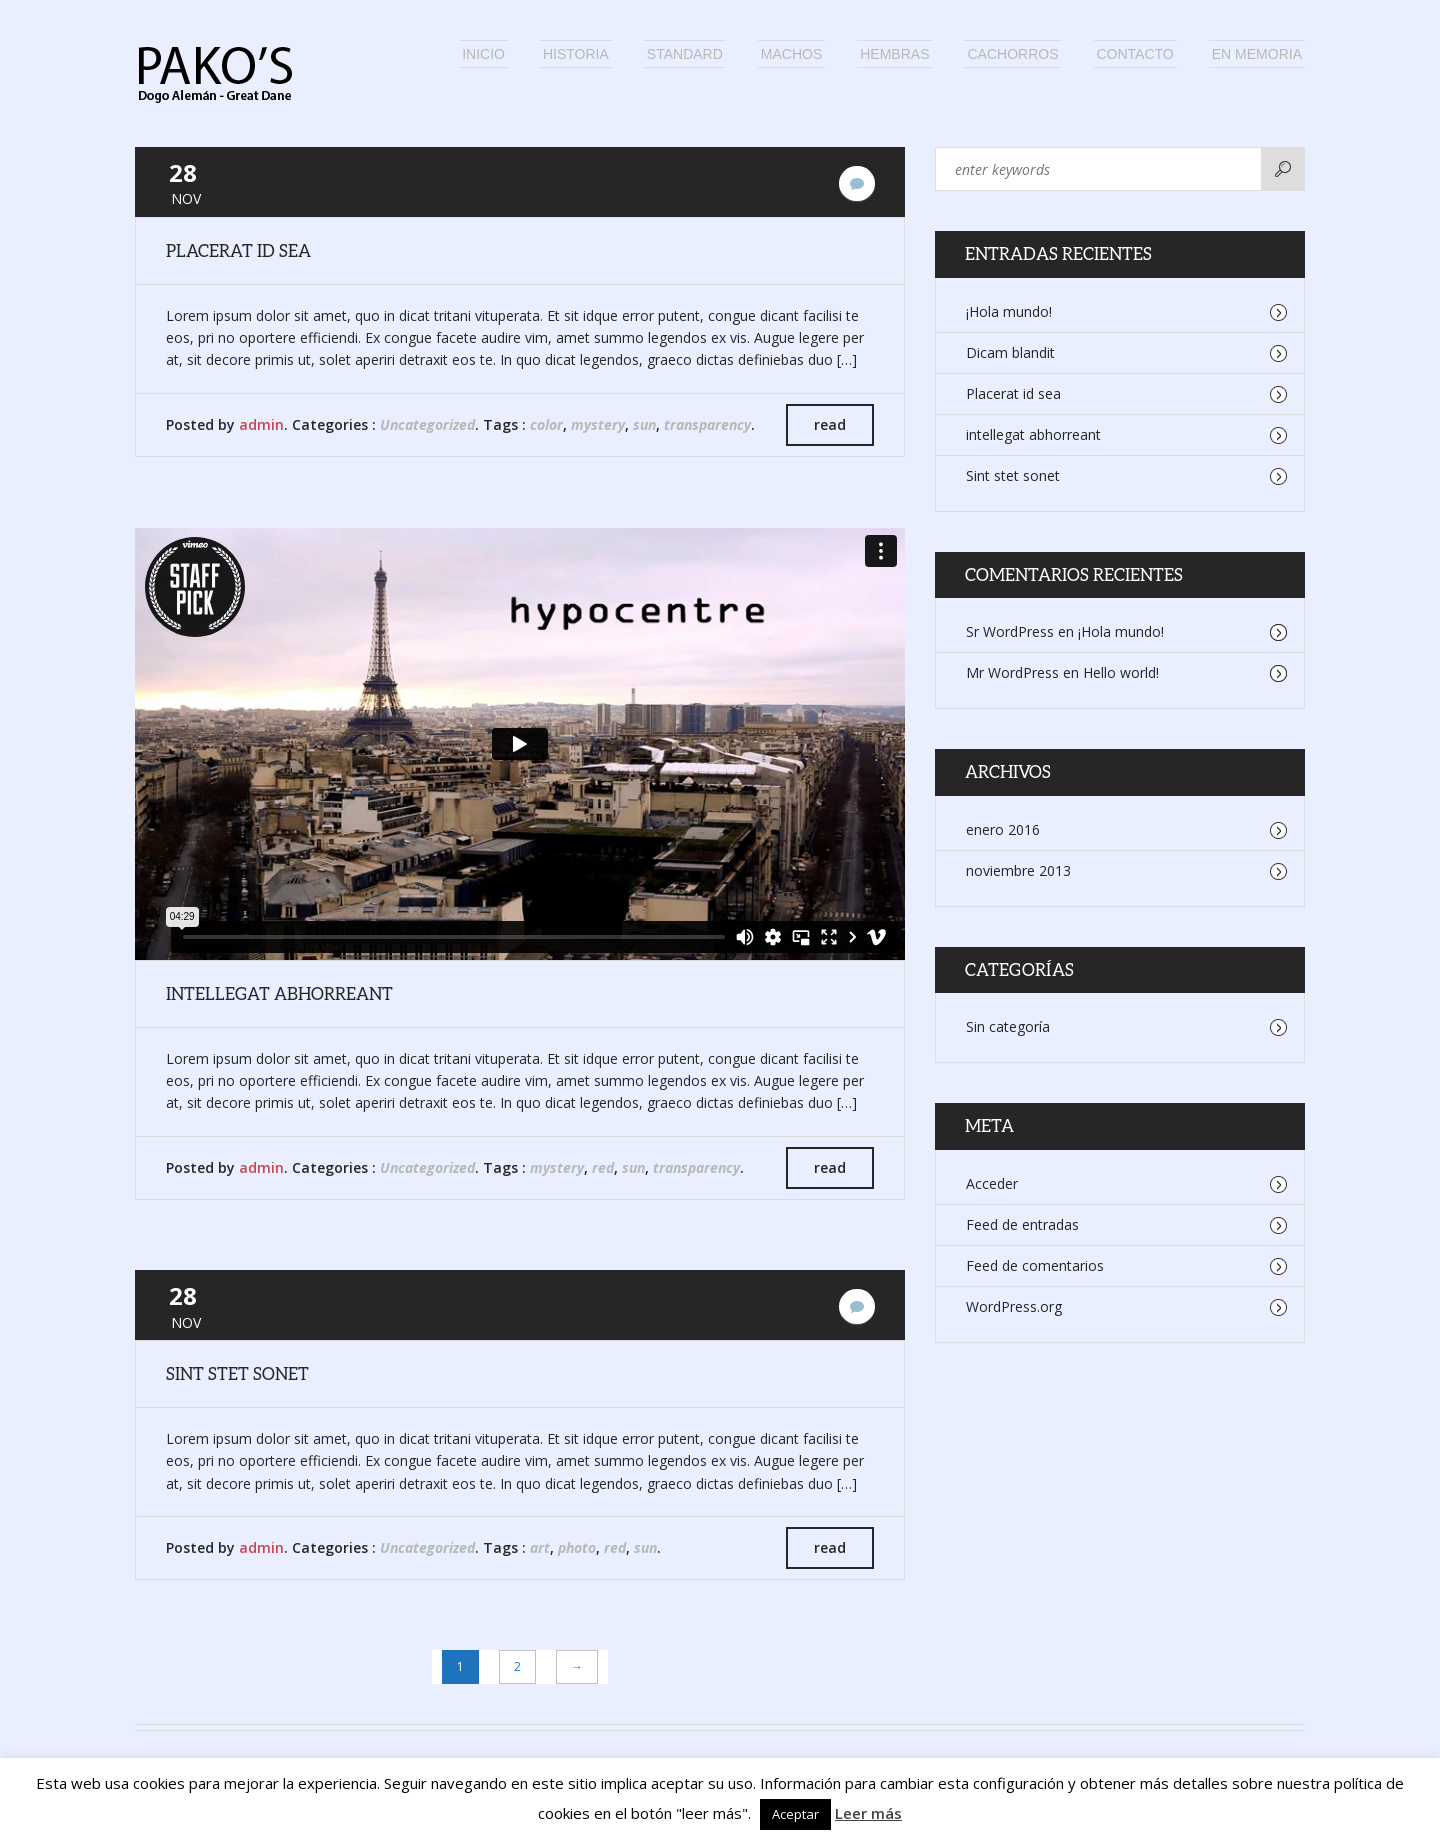 The width and height of the screenshot is (1440, 1842). What do you see at coordinates (1010, 352) in the screenshot?
I see `Dicam blandit` at bounding box center [1010, 352].